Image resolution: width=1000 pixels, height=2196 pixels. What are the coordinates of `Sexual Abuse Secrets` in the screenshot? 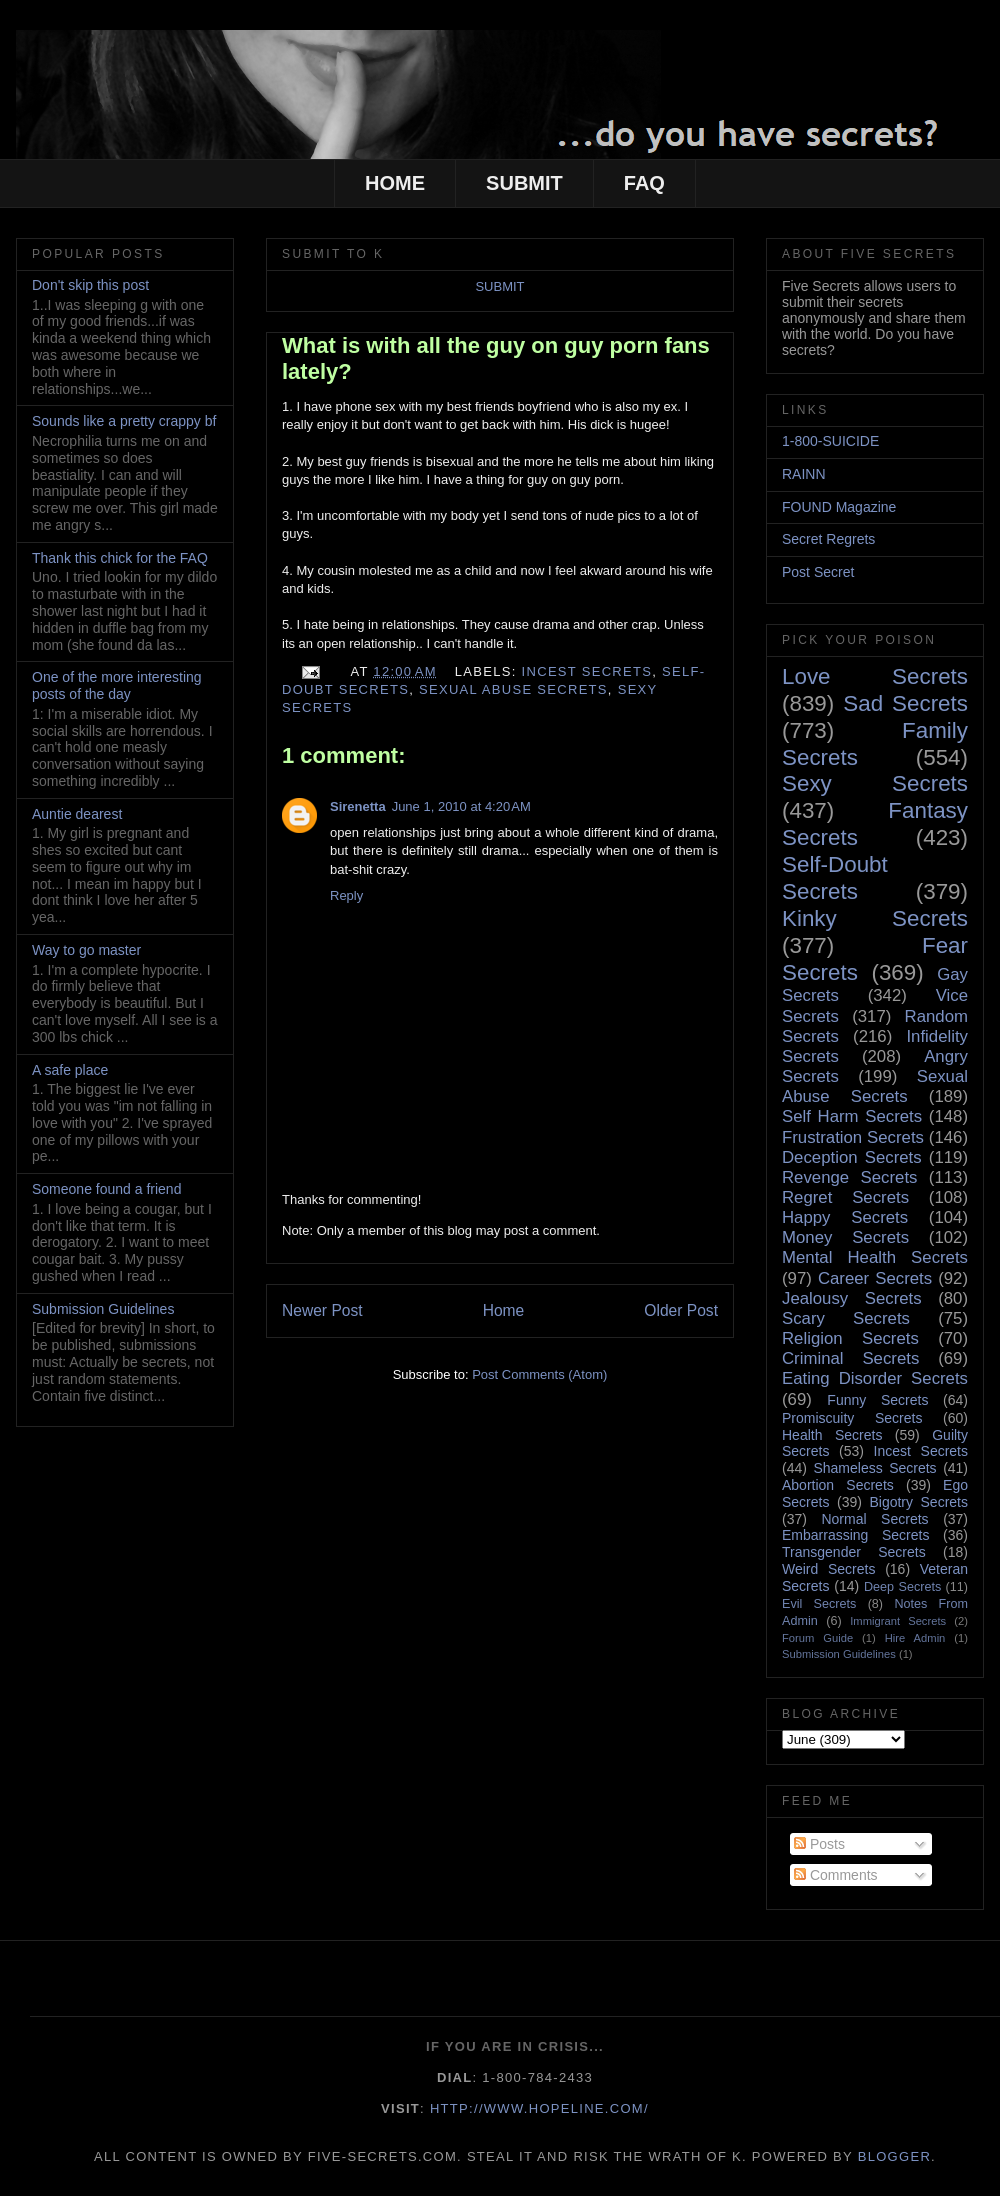 It's located at (513, 689).